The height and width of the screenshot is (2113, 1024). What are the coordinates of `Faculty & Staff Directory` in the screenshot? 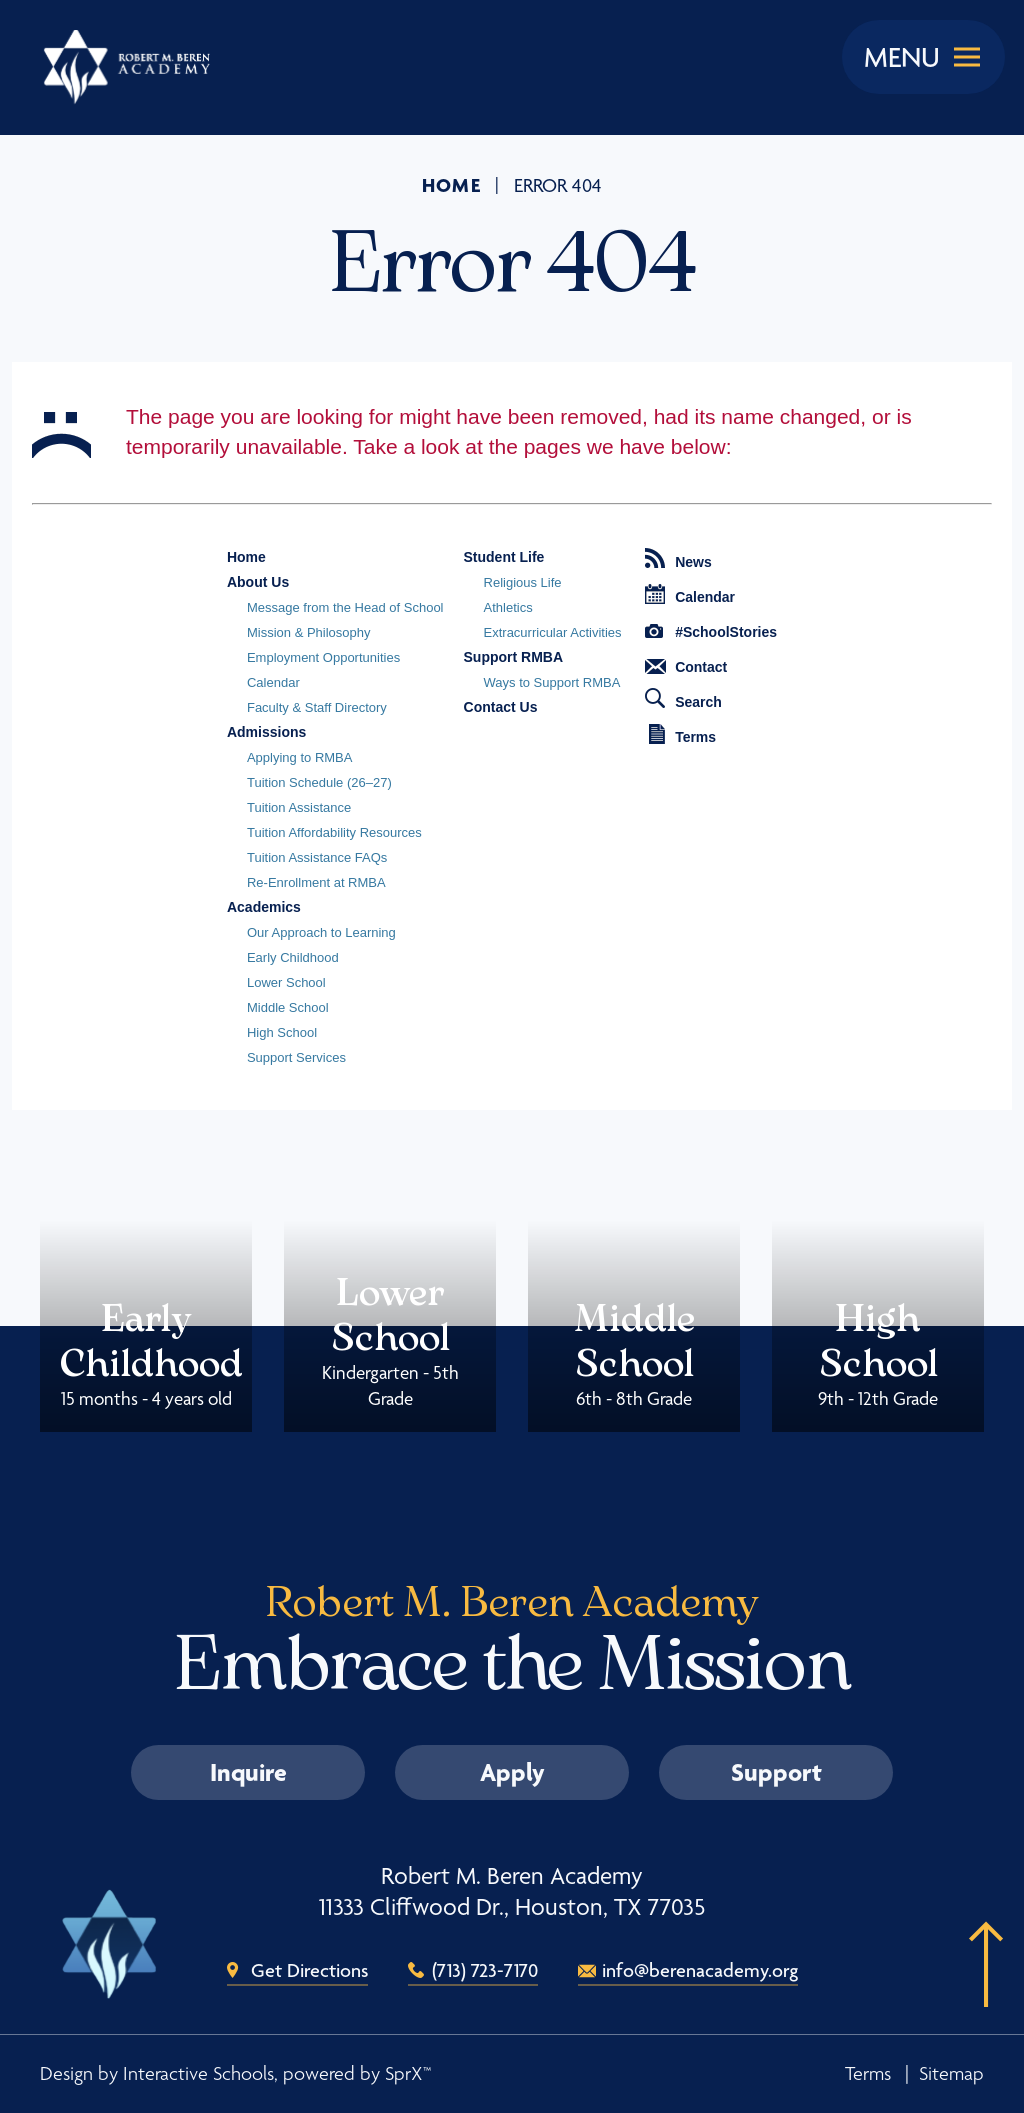 It's located at (317, 707).